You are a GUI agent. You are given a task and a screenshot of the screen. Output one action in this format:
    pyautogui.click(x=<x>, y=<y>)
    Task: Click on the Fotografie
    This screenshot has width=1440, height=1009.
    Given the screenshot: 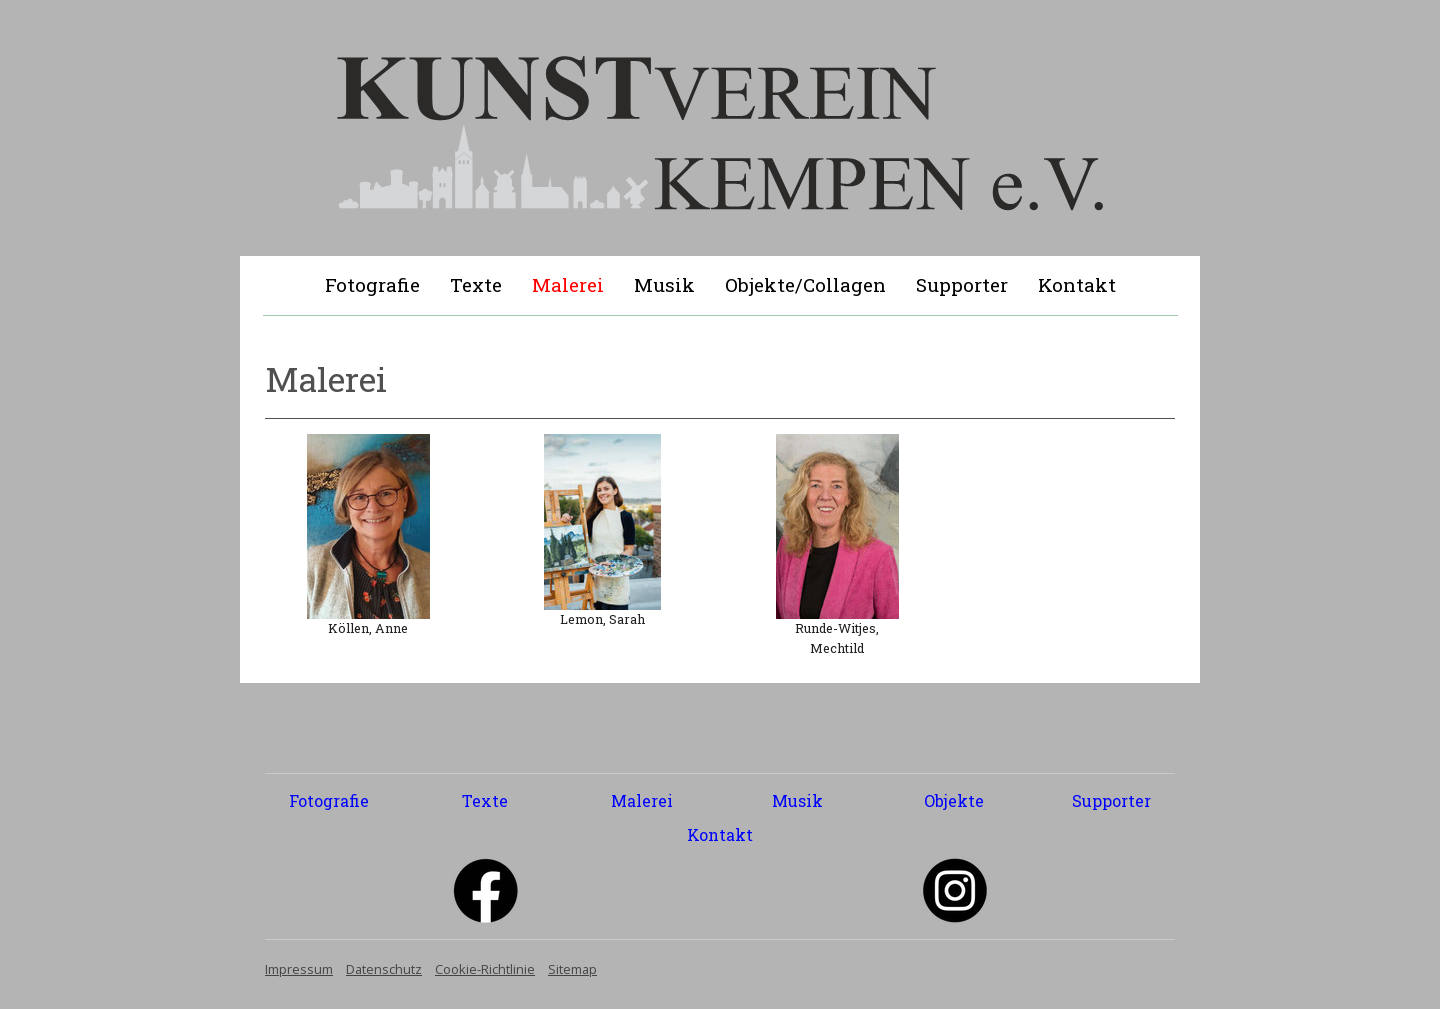 What is the action you would take?
    pyautogui.click(x=372, y=284)
    